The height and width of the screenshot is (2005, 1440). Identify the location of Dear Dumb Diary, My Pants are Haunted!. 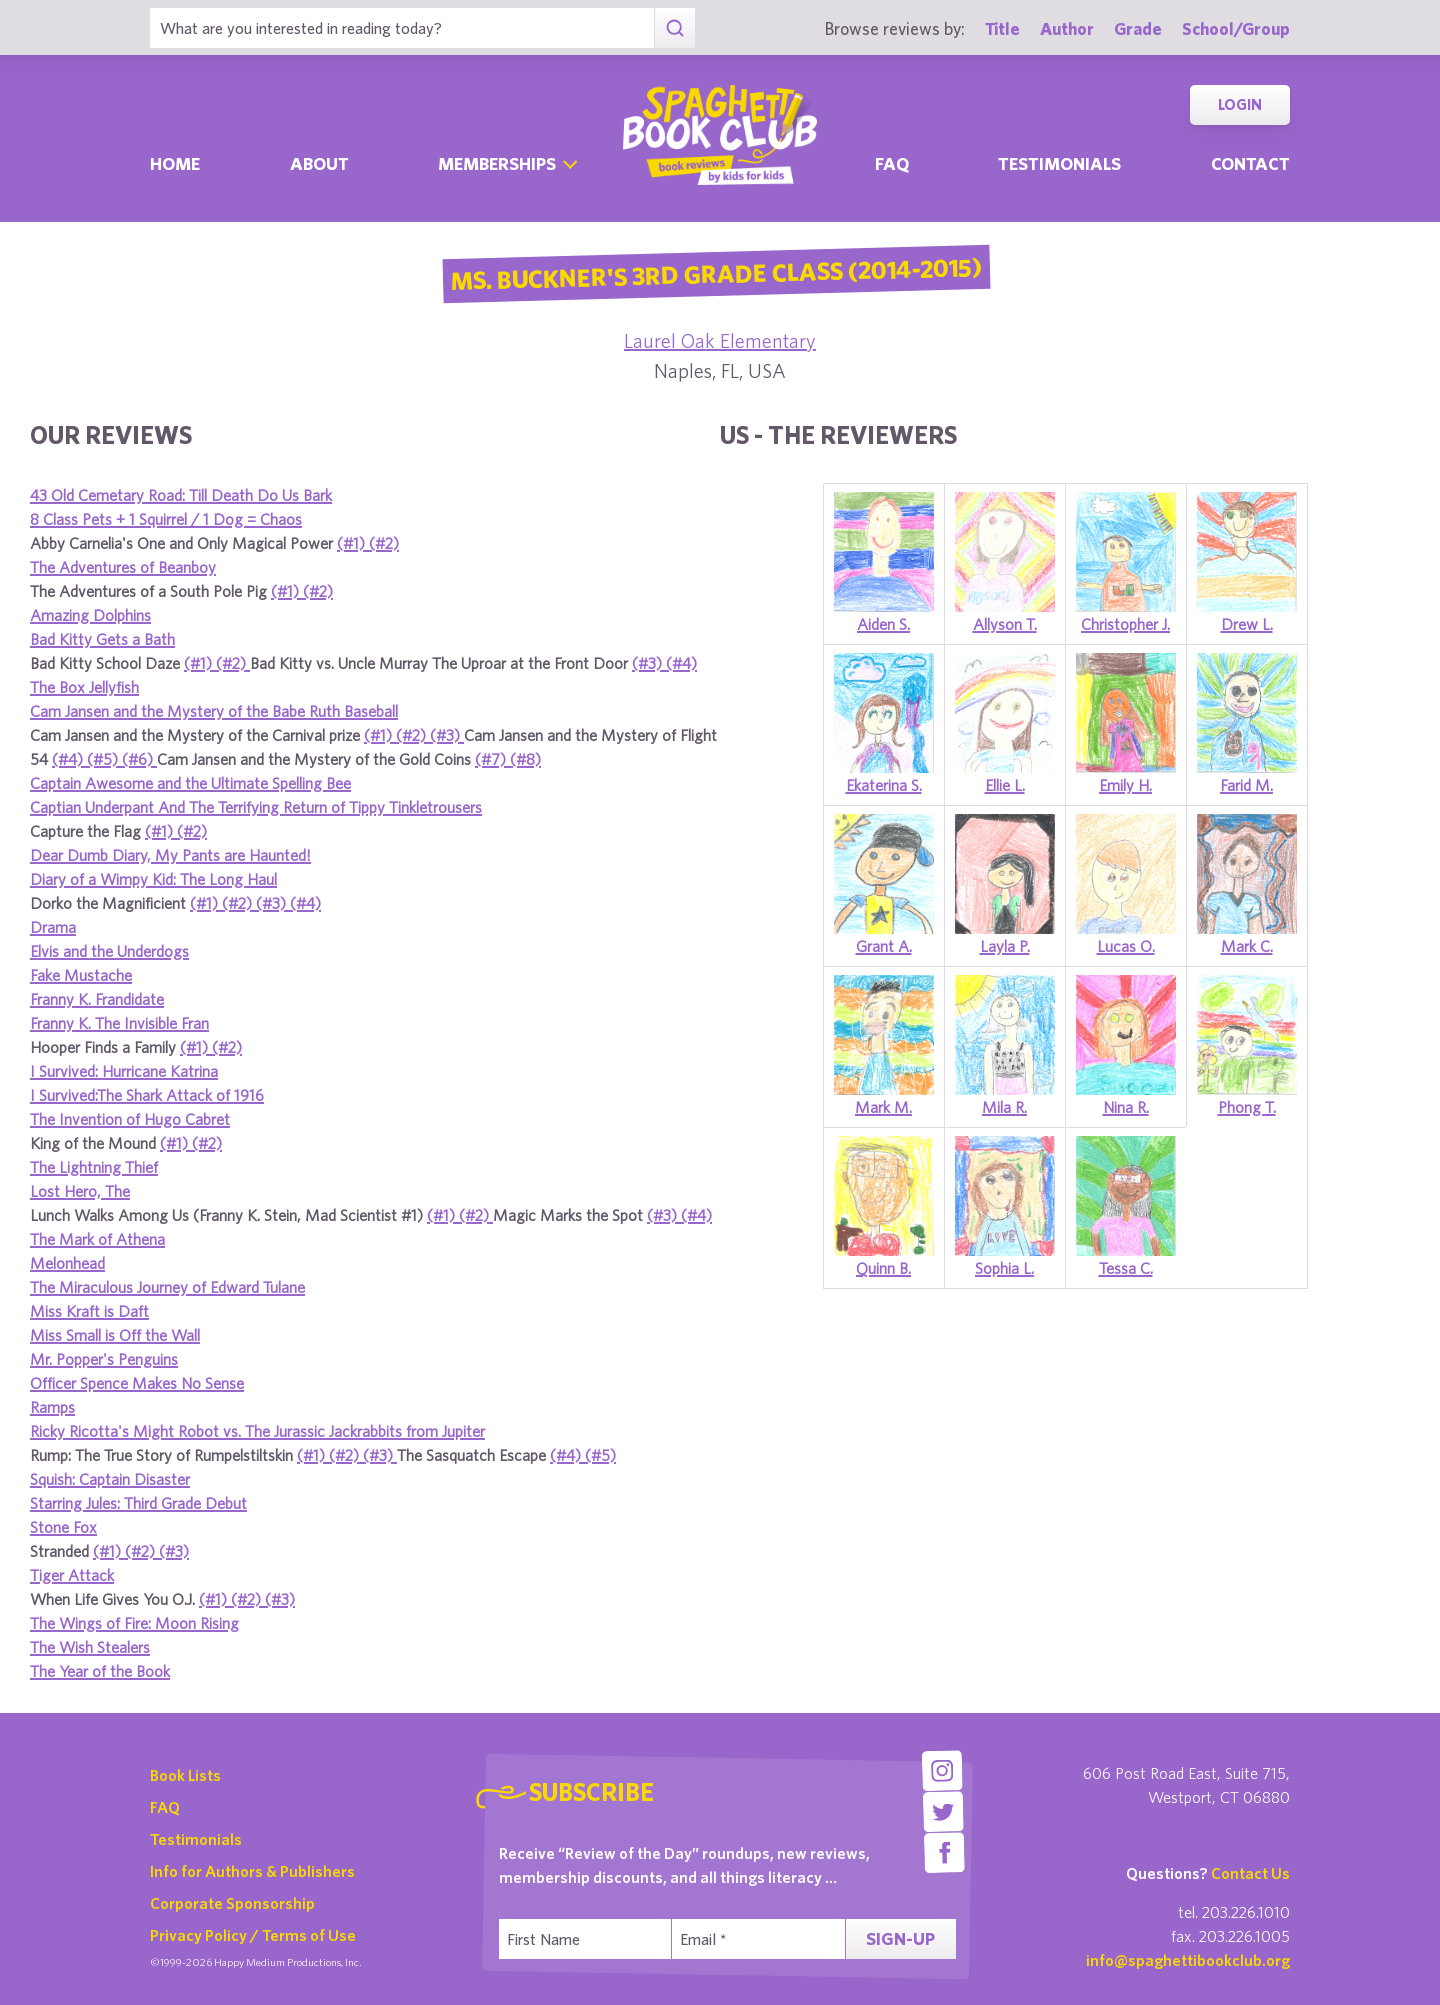
(170, 855).